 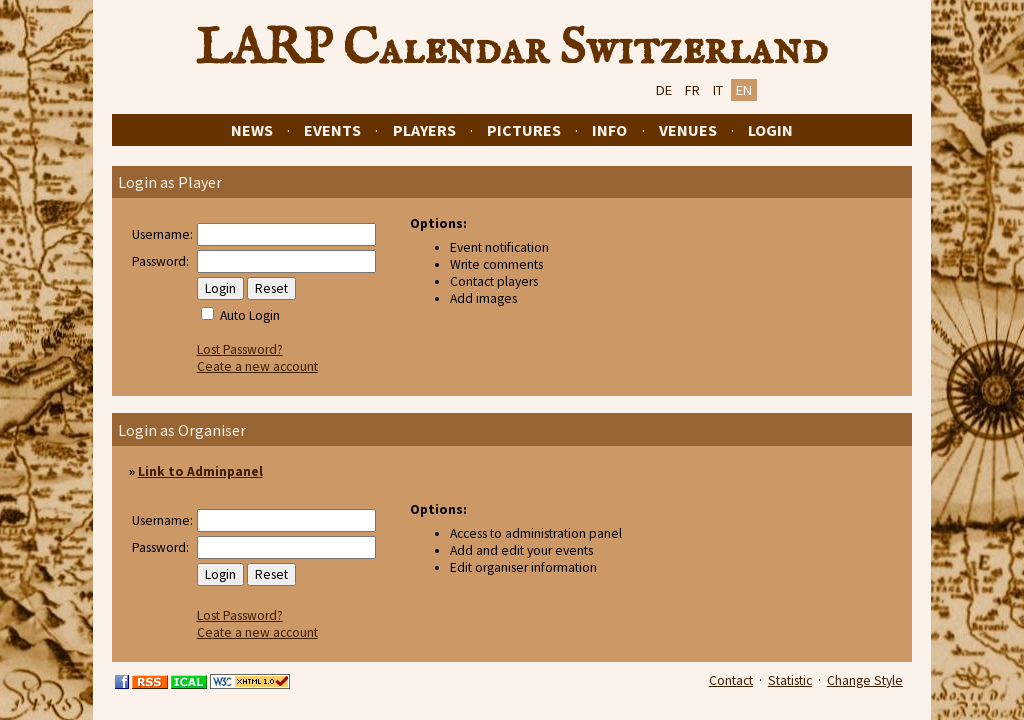 I want to click on LARP Calendar Switzerland, so click(x=512, y=49).